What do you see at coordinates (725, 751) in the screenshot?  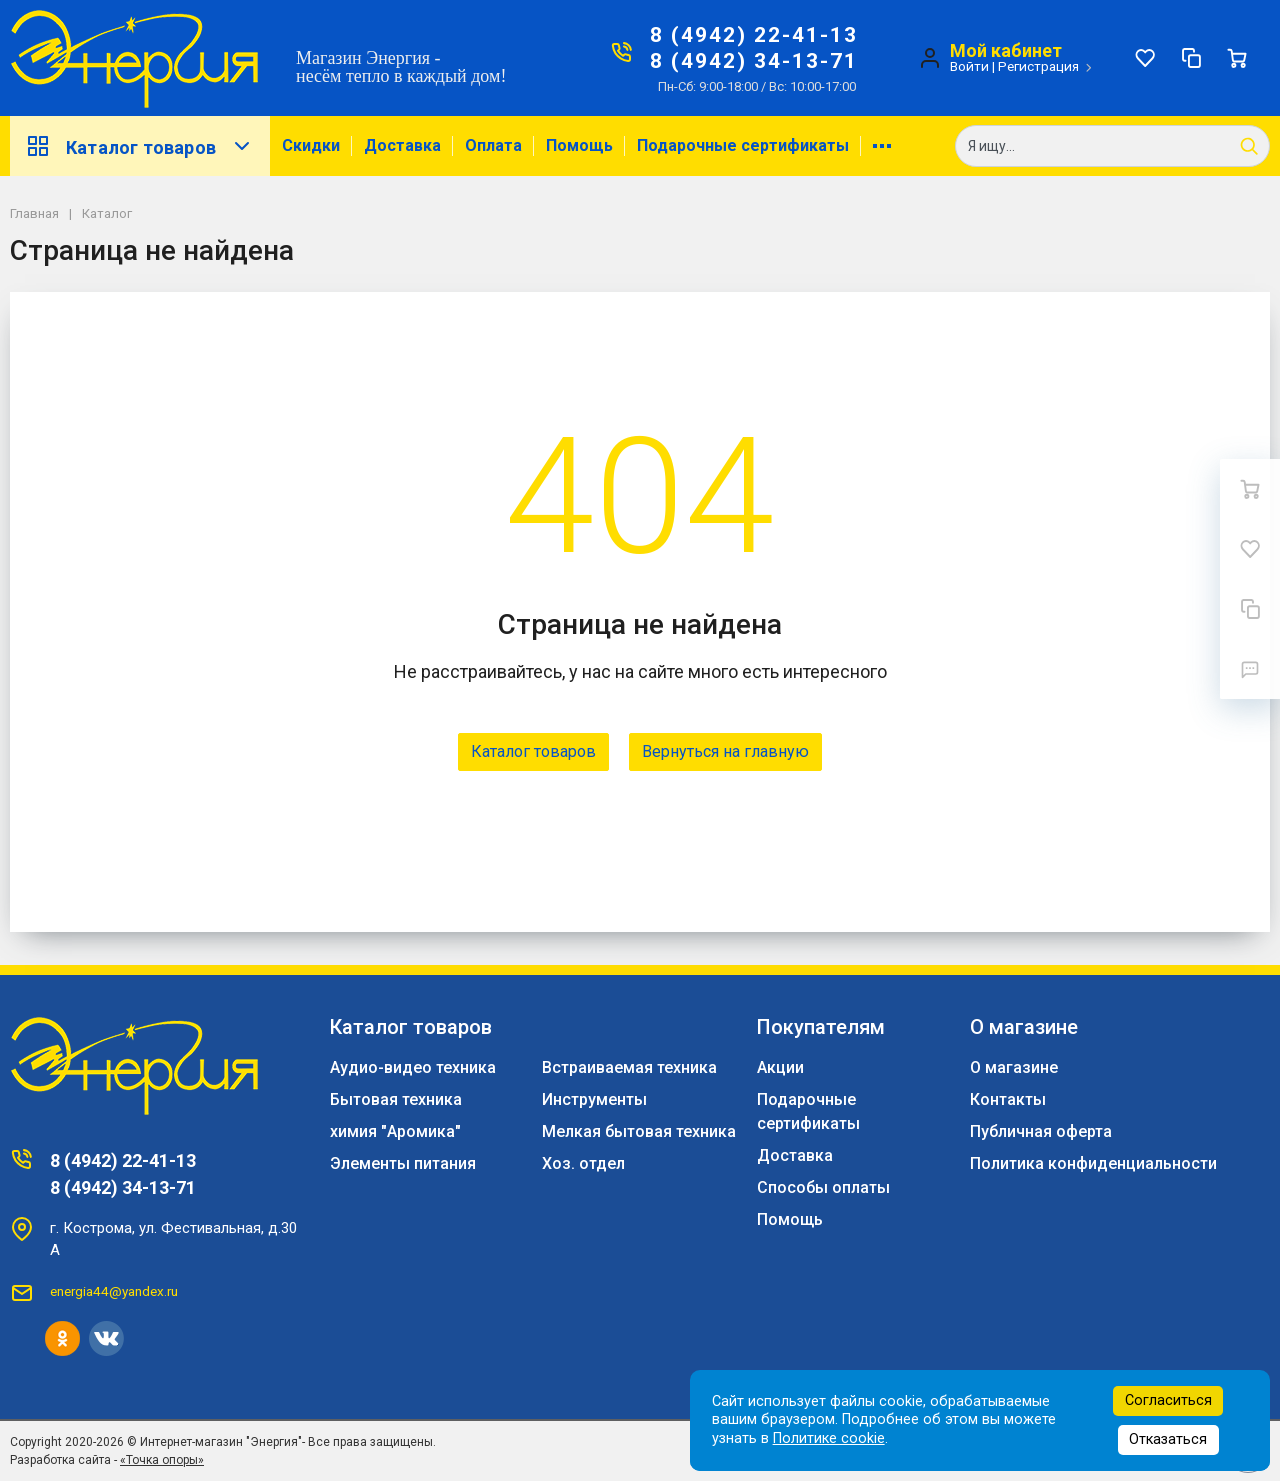 I see `Вернуться на главную` at bounding box center [725, 751].